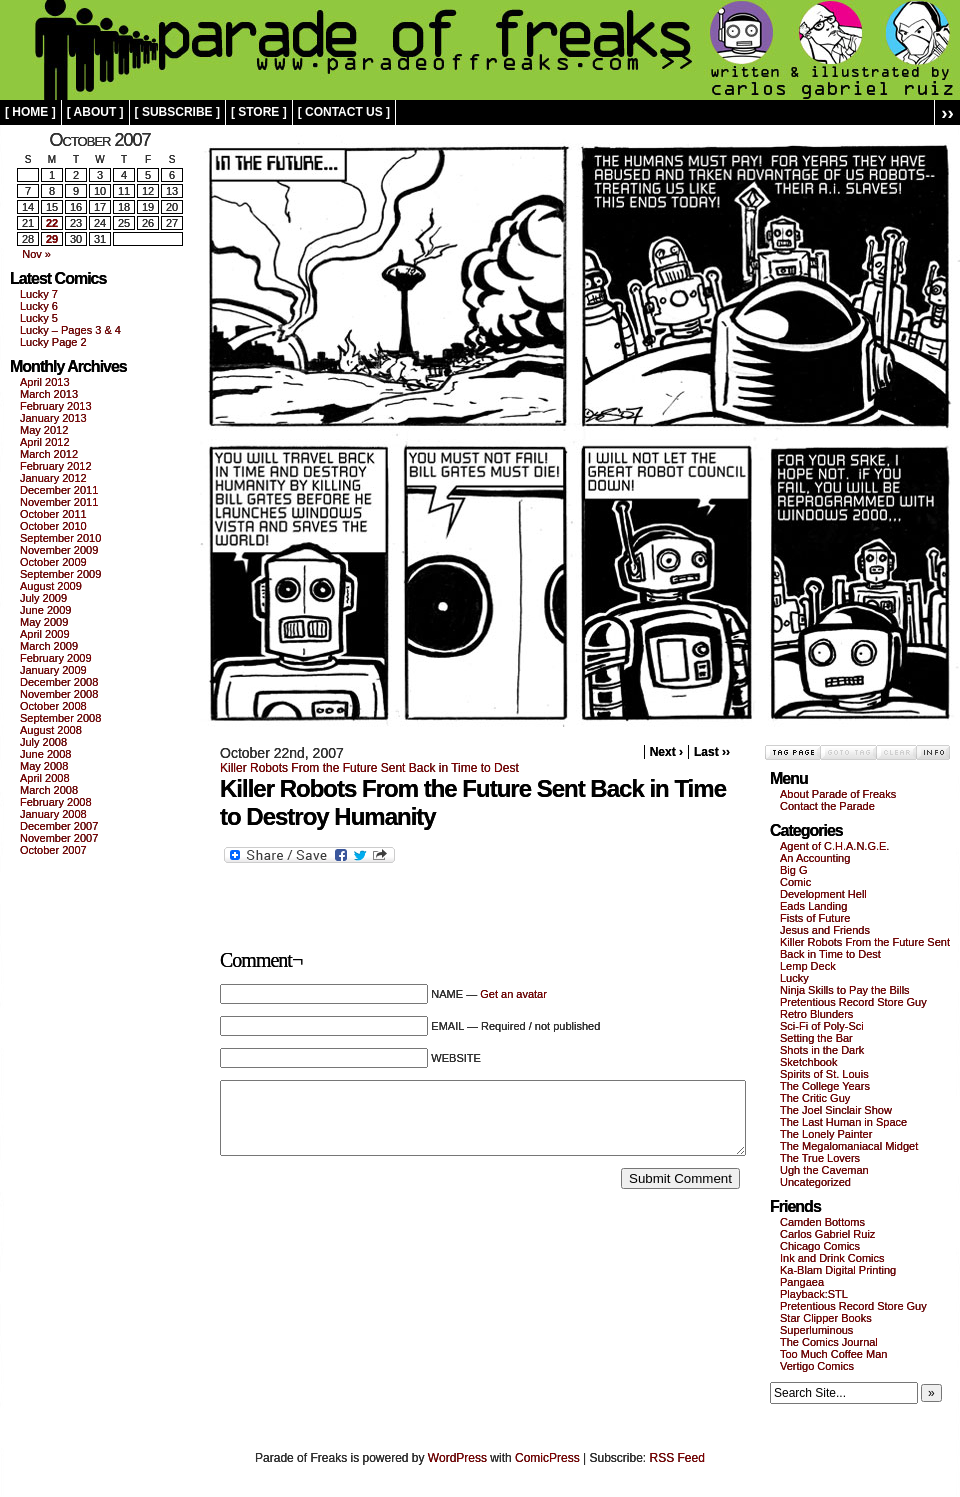 This screenshot has height=1497, width=960. Describe the element at coordinates (825, 1086) in the screenshot. I see `The College Years` at that location.